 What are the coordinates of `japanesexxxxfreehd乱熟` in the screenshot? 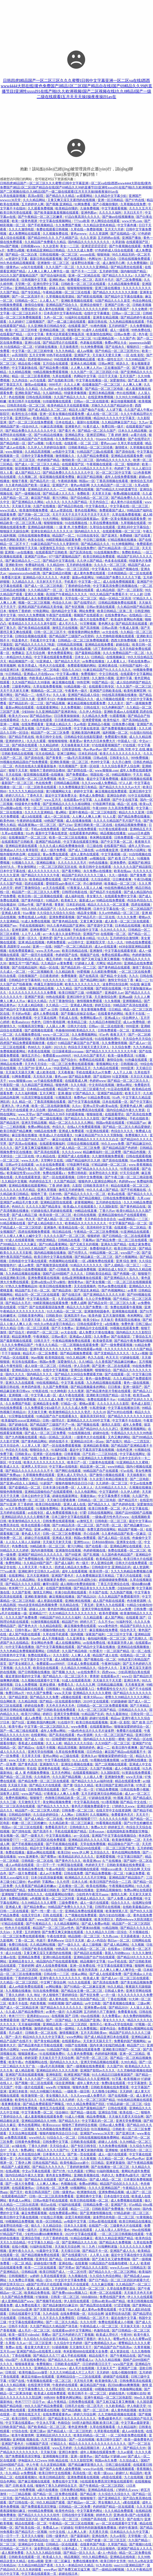 It's located at (24, 573).